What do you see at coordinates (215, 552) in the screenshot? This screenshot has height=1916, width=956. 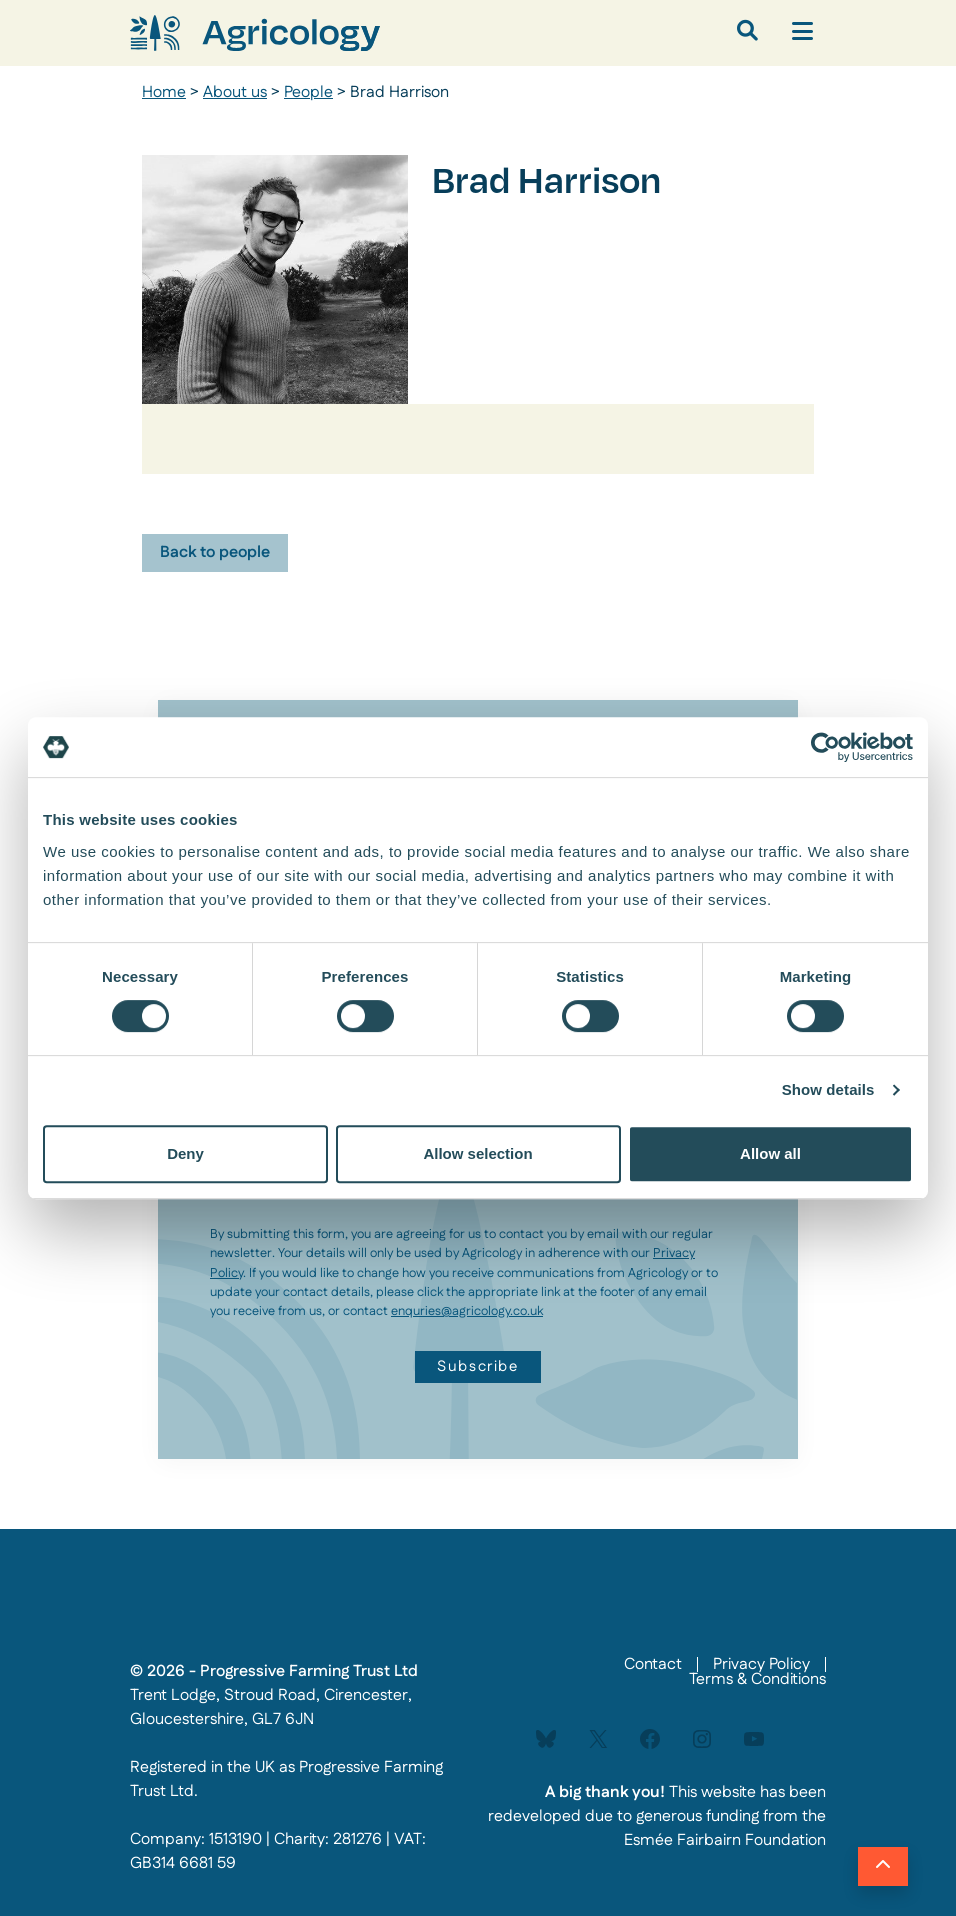 I see `Back to people` at bounding box center [215, 552].